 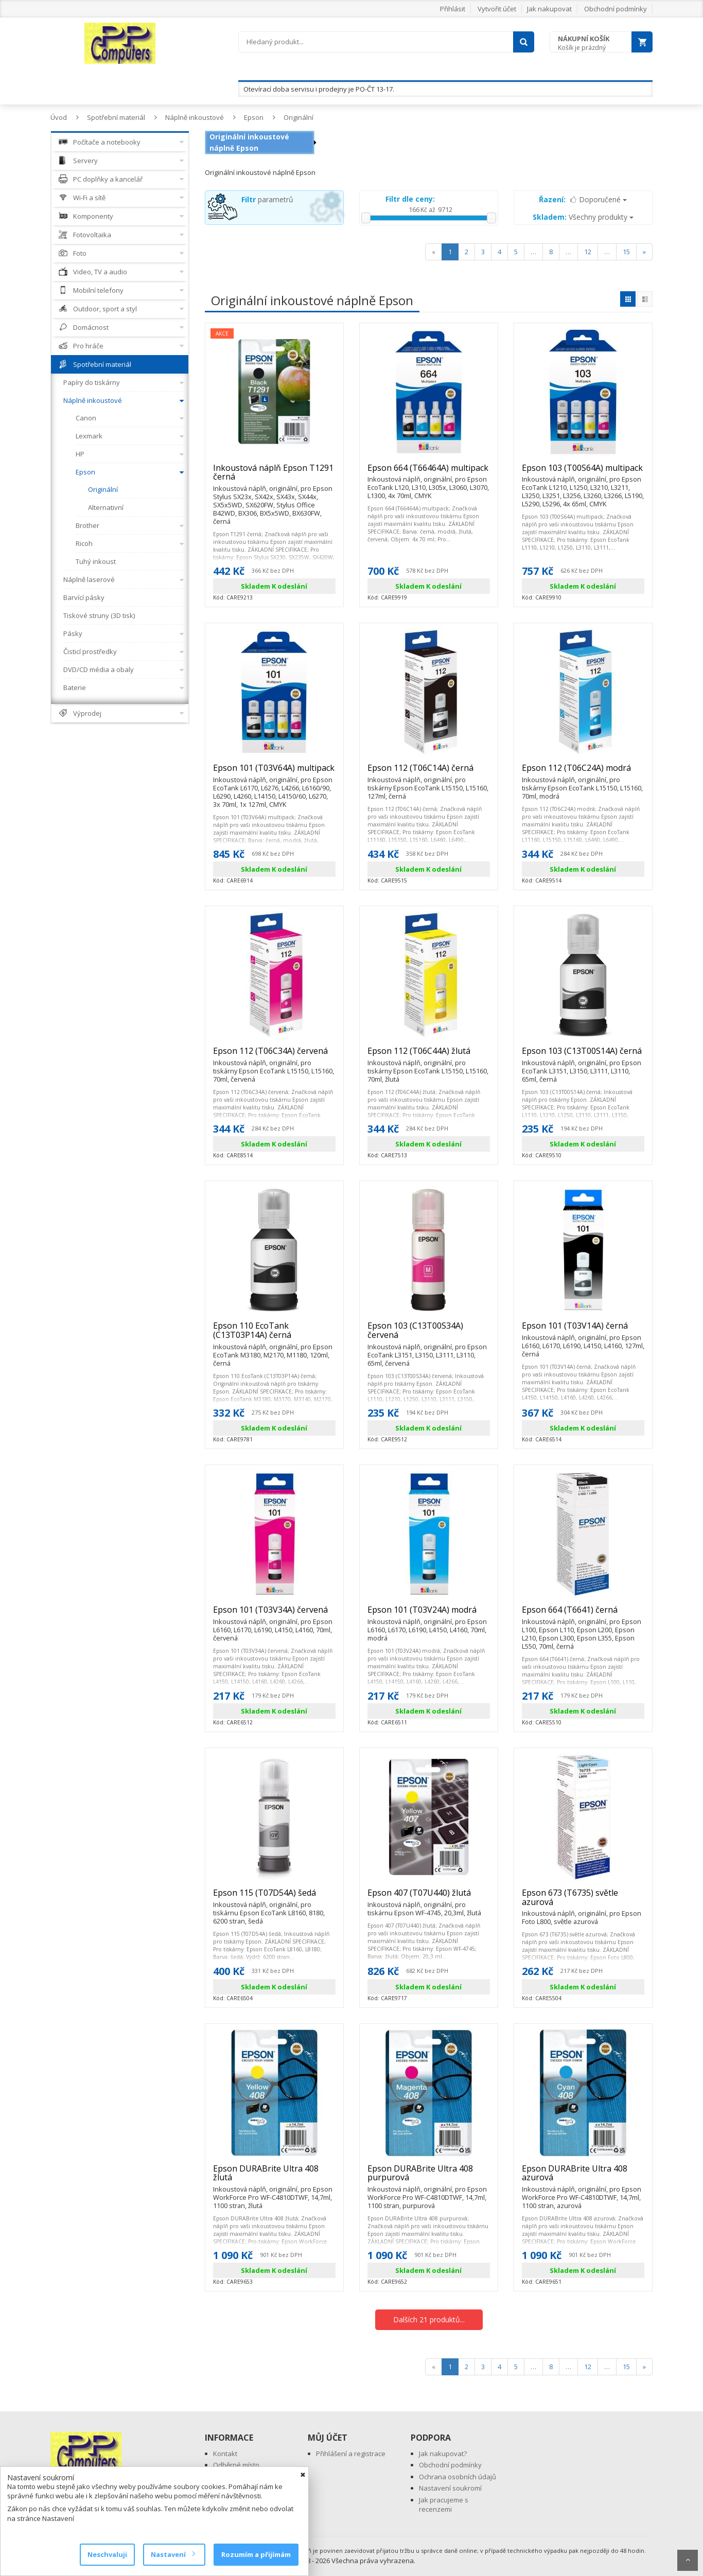 What do you see at coordinates (583, 772) in the screenshot?
I see `Epson 112 (T06C24A) modrá` at bounding box center [583, 772].